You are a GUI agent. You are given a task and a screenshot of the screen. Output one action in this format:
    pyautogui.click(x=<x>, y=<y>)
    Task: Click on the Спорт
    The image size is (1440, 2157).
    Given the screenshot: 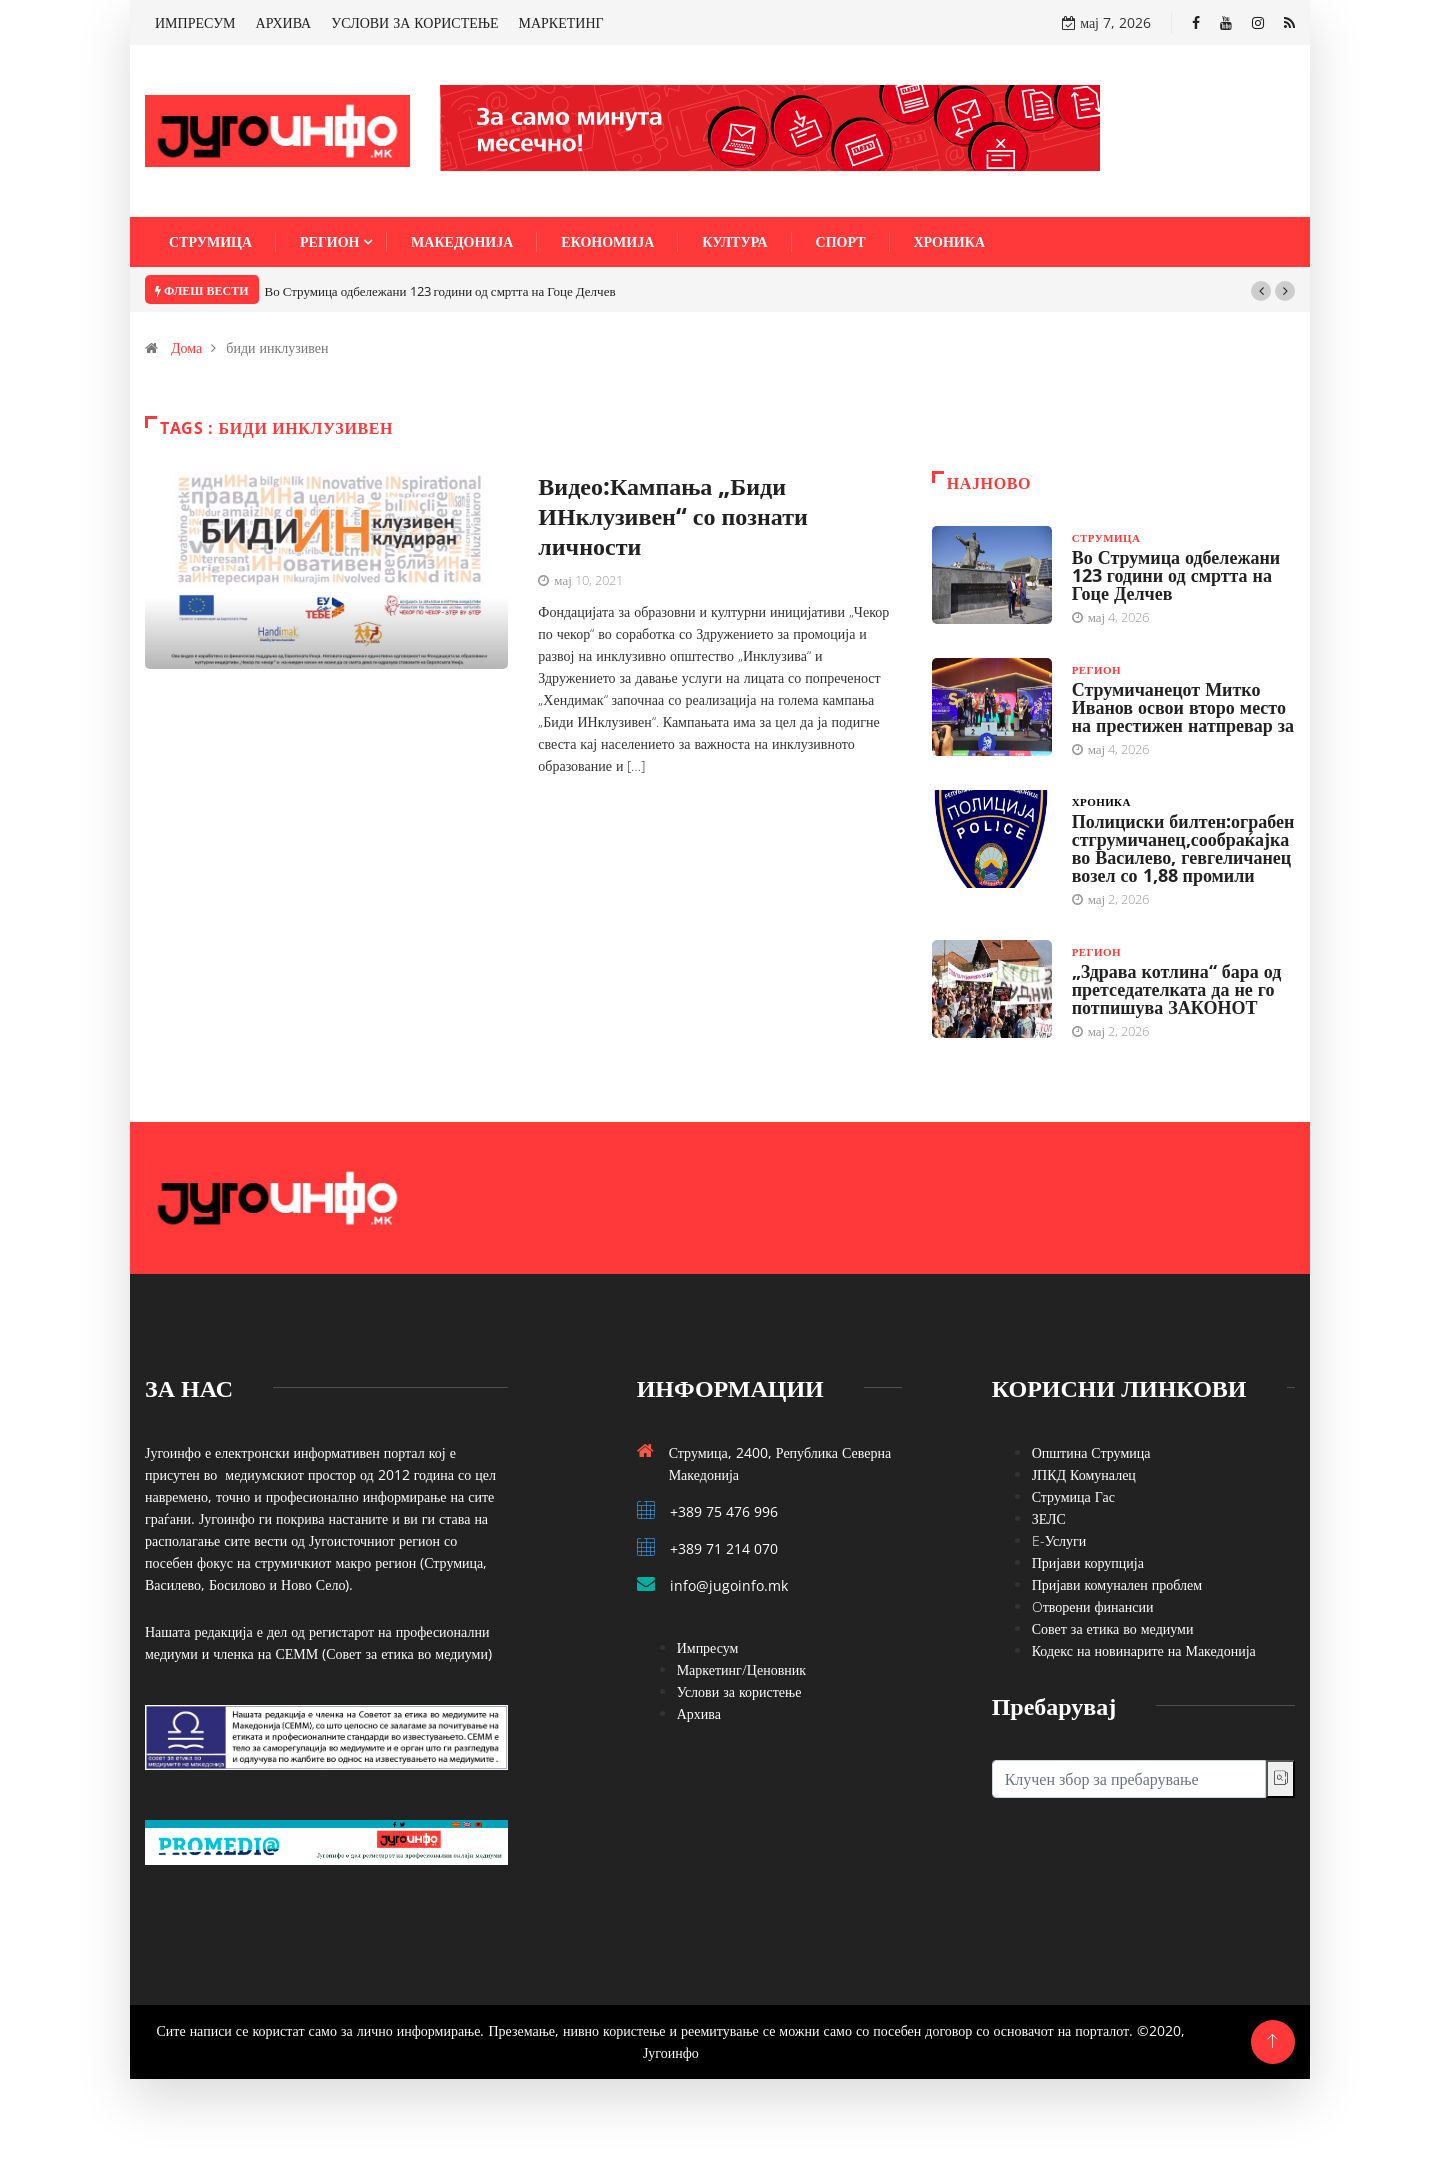 What is the action you would take?
    pyautogui.click(x=841, y=241)
    